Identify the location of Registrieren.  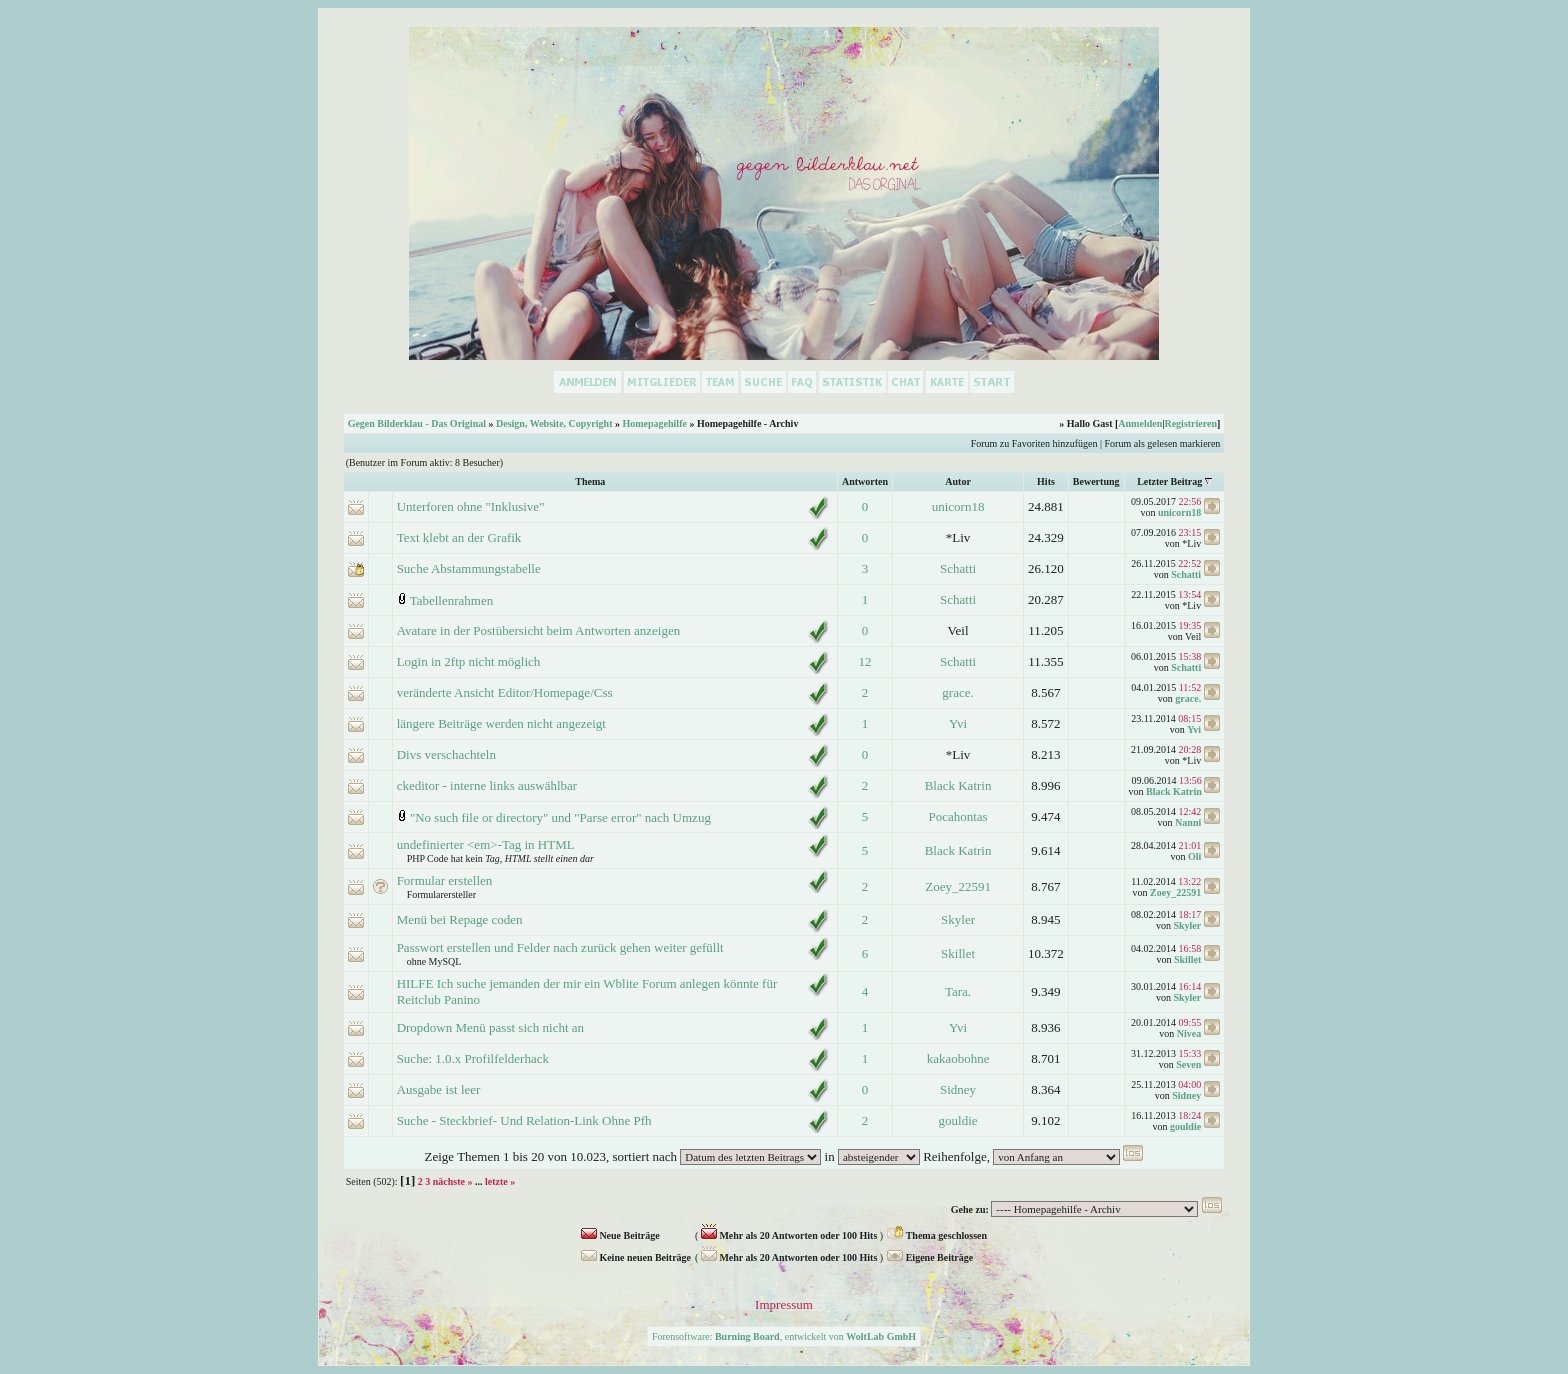
(1190, 423).